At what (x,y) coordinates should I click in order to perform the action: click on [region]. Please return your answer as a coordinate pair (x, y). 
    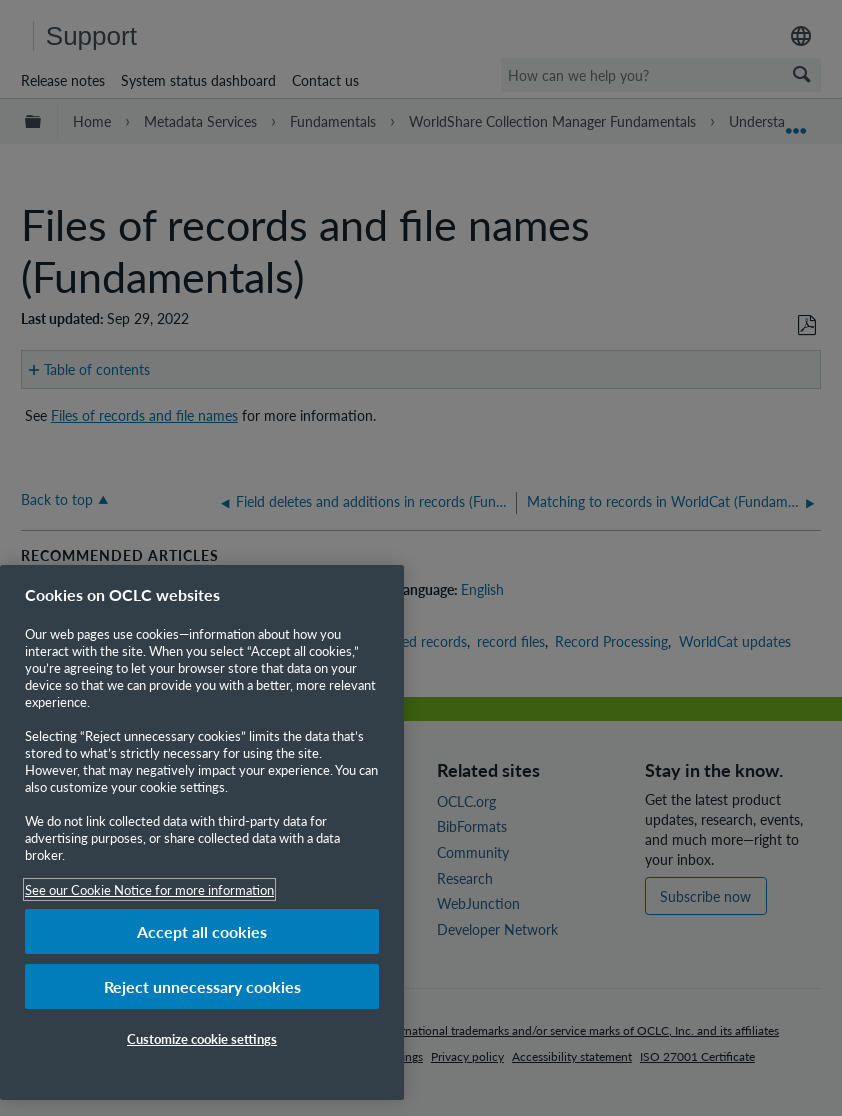
    Looking at the image, I should click on (202, 832).